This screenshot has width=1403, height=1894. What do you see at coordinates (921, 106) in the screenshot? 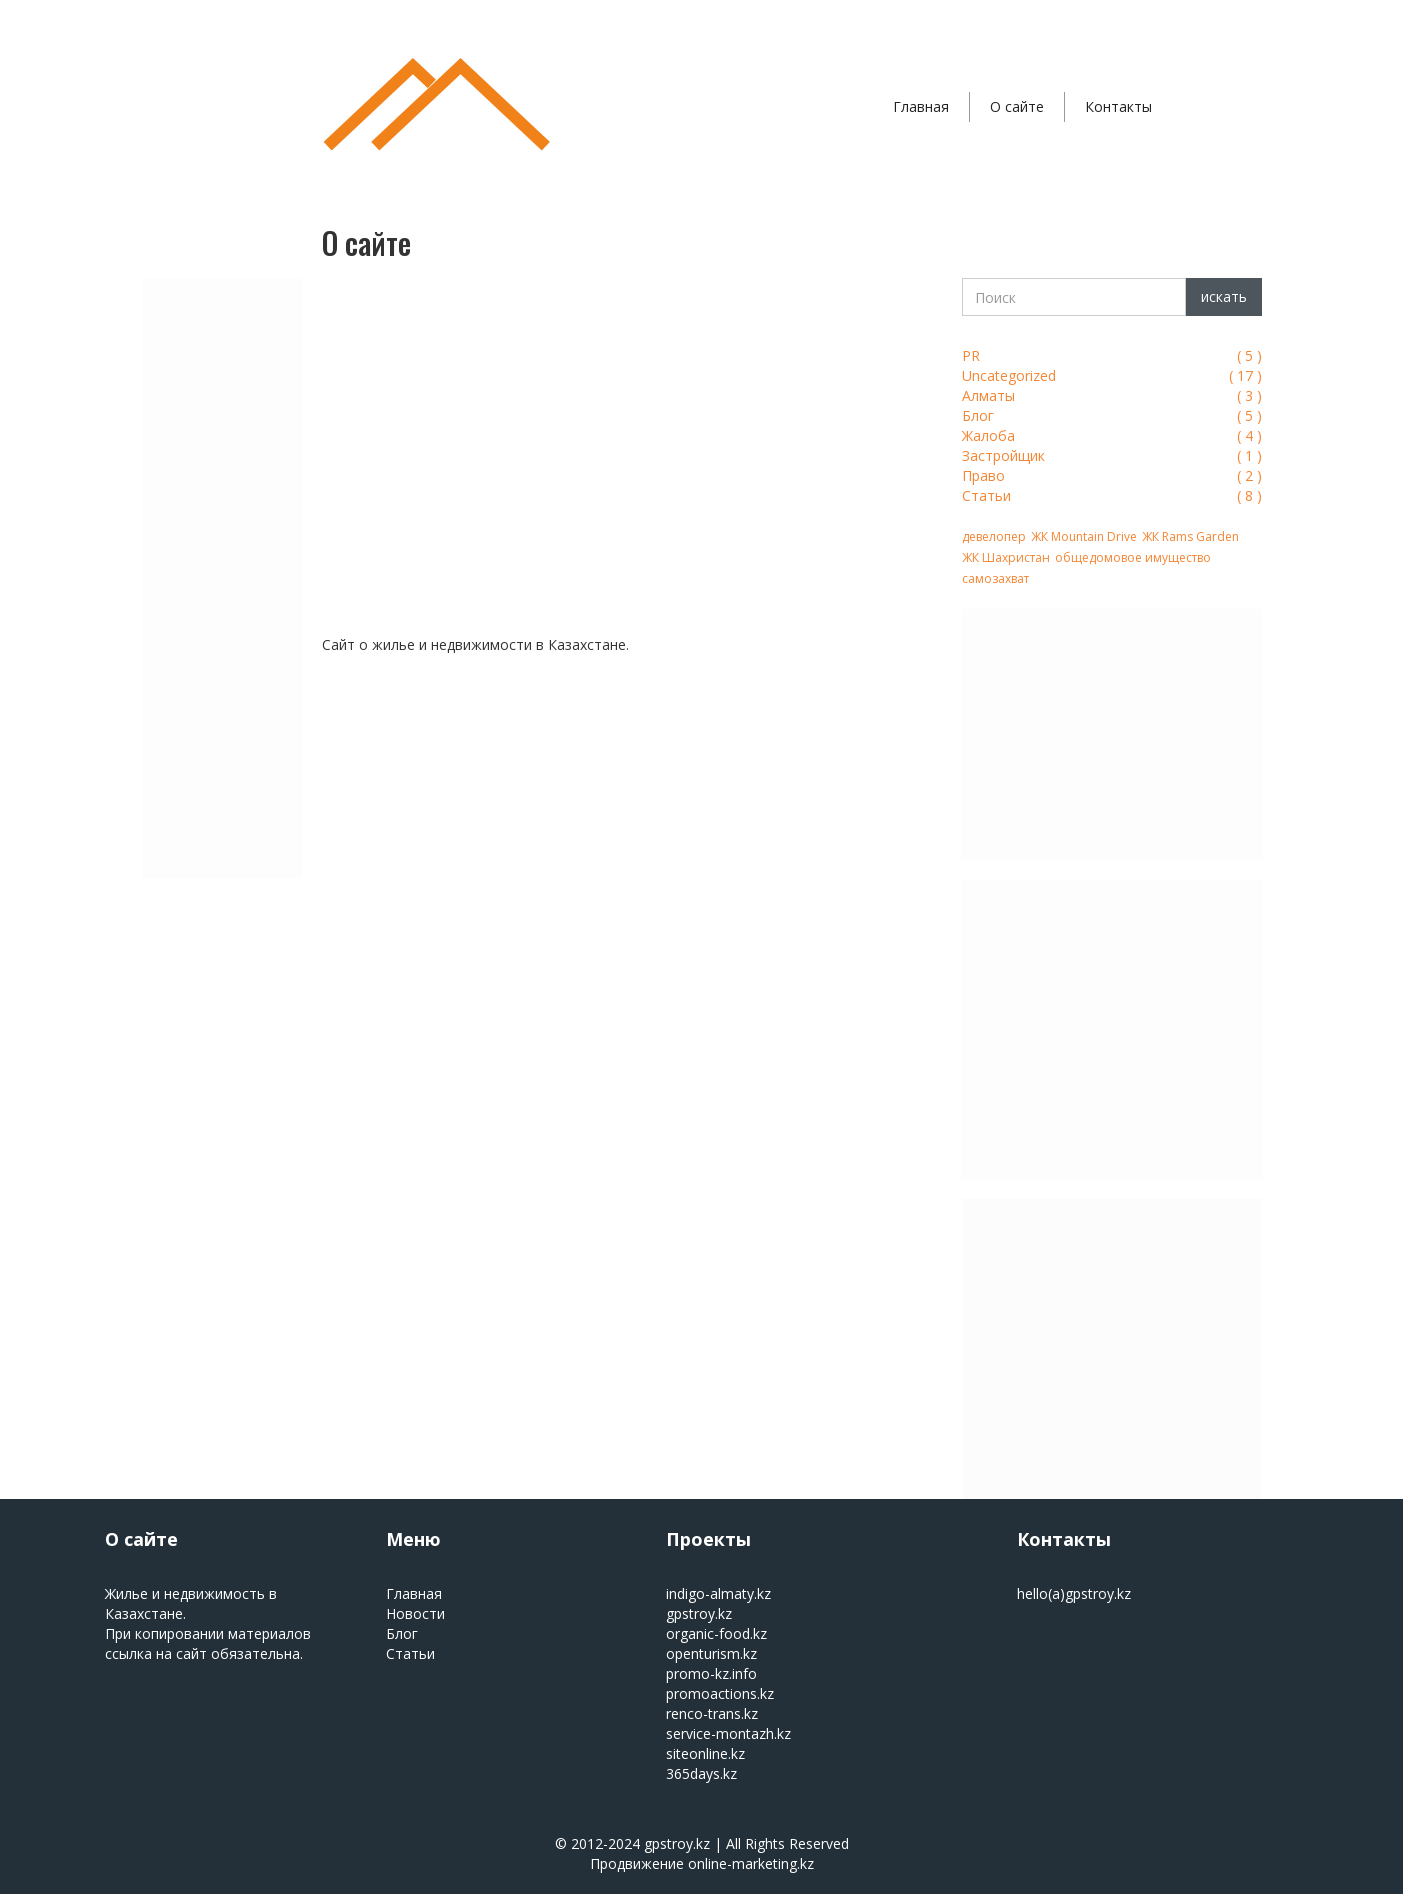
I see `Главная` at bounding box center [921, 106].